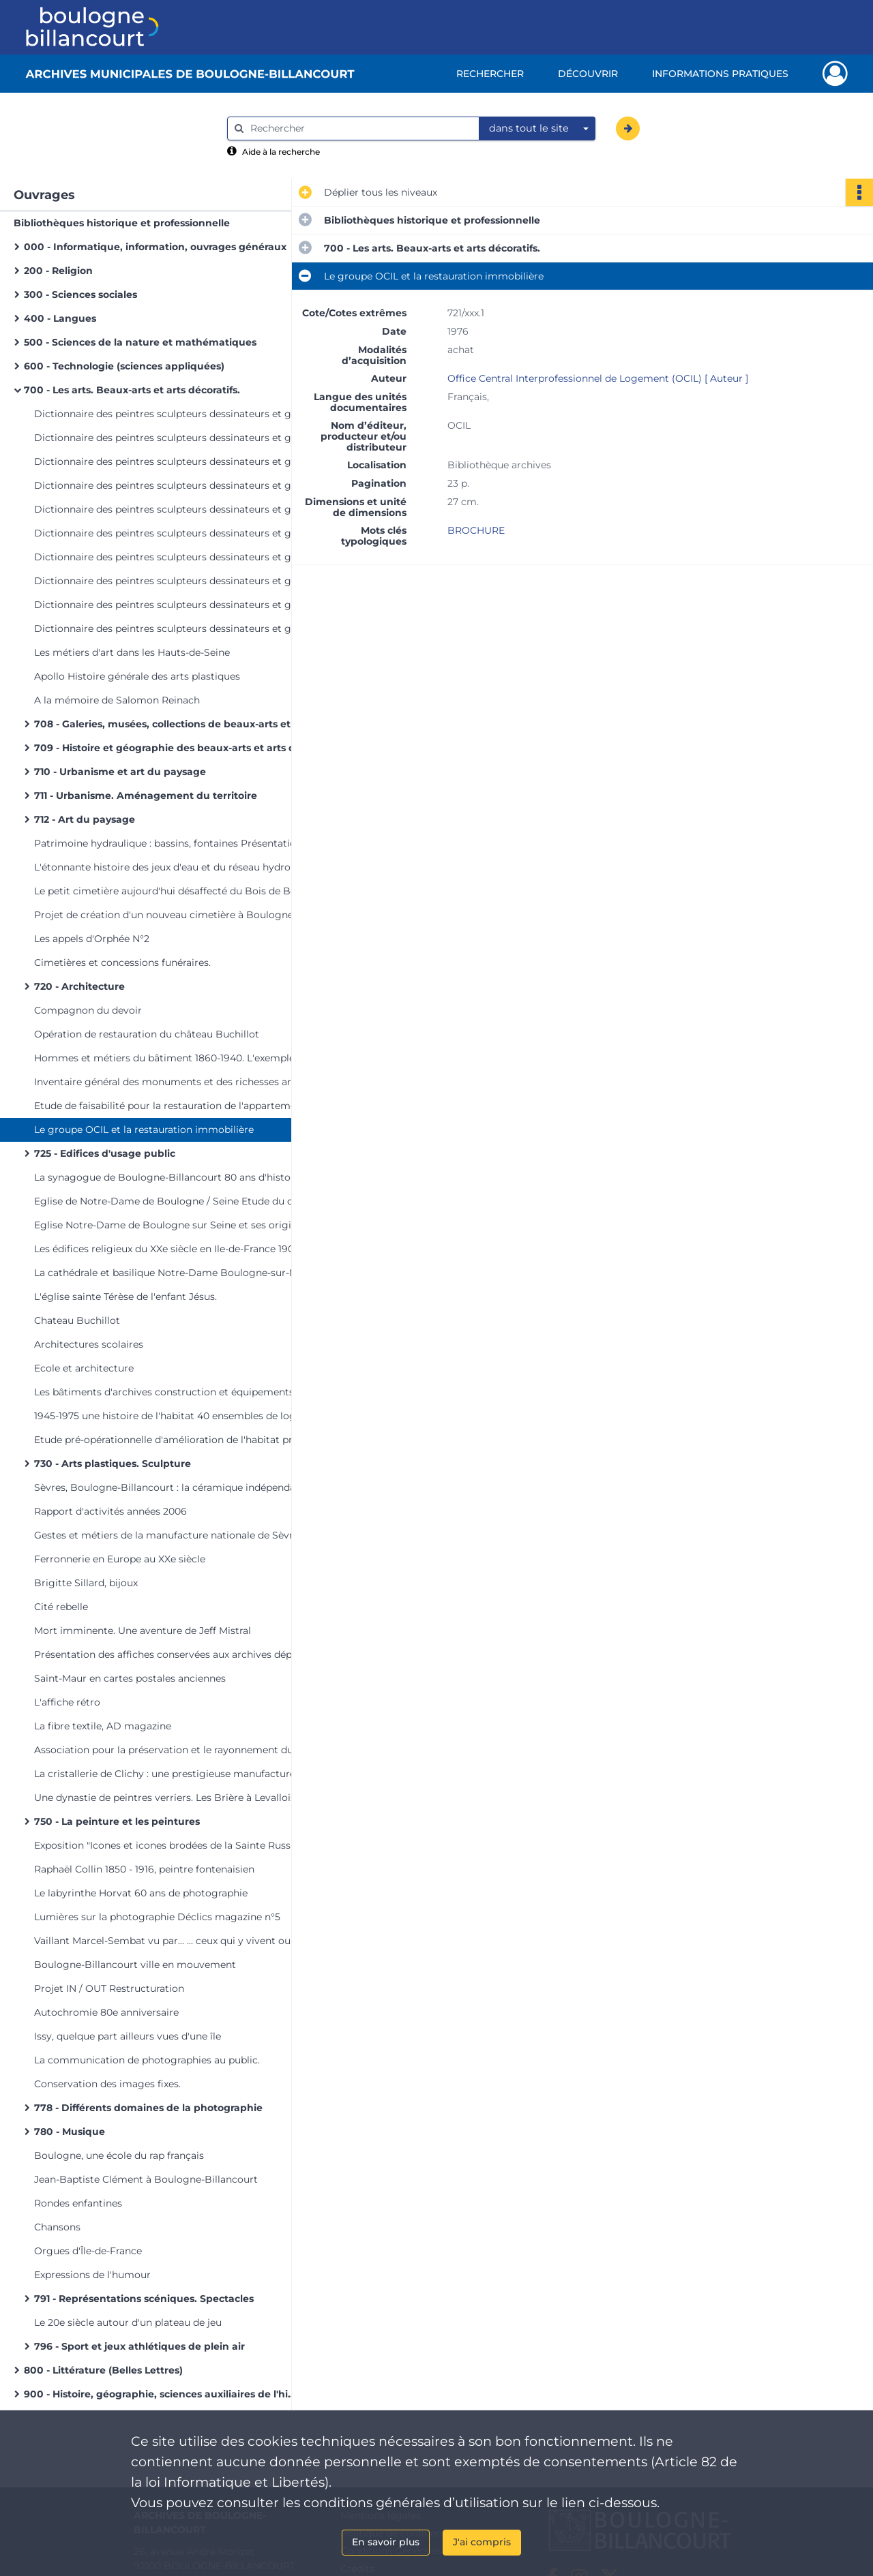 This screenshot has height=2576, width=873. Describe the element at coordinates (170, 724) in the screenshot. I see `708 - Galeries, musées, collections de beaux-arts et des arts décoratifs` at that location.